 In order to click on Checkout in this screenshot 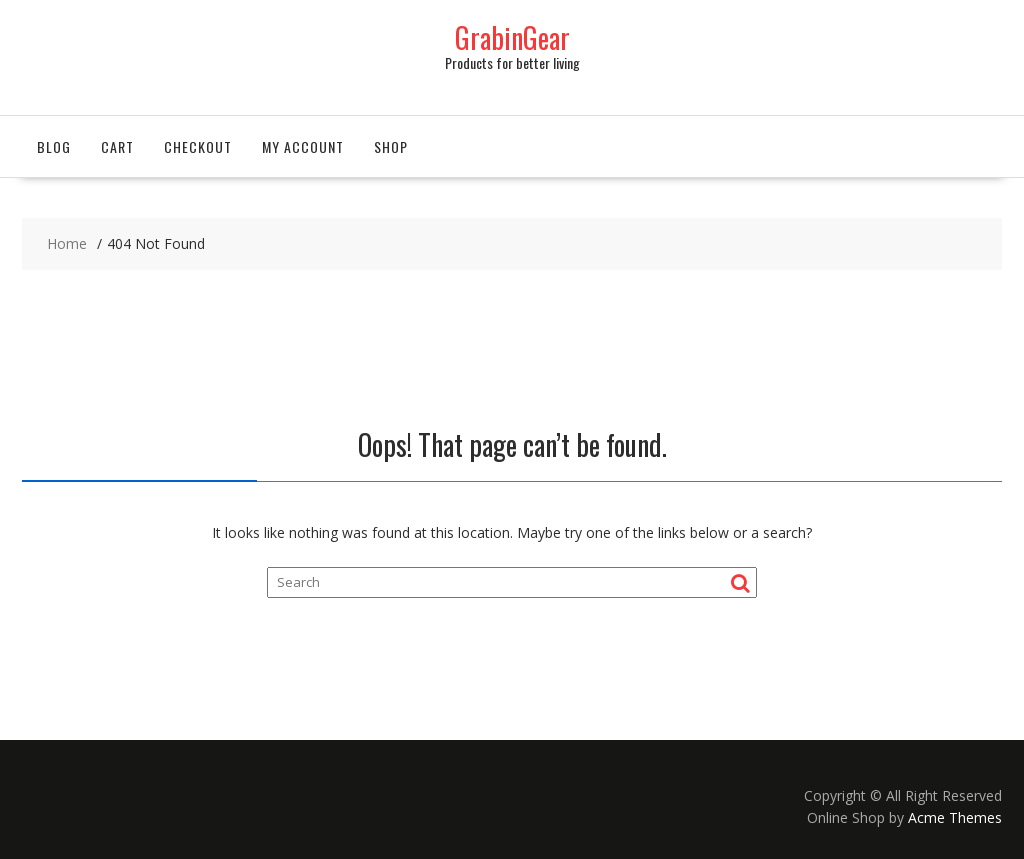, I will do `click(198, 146)`.